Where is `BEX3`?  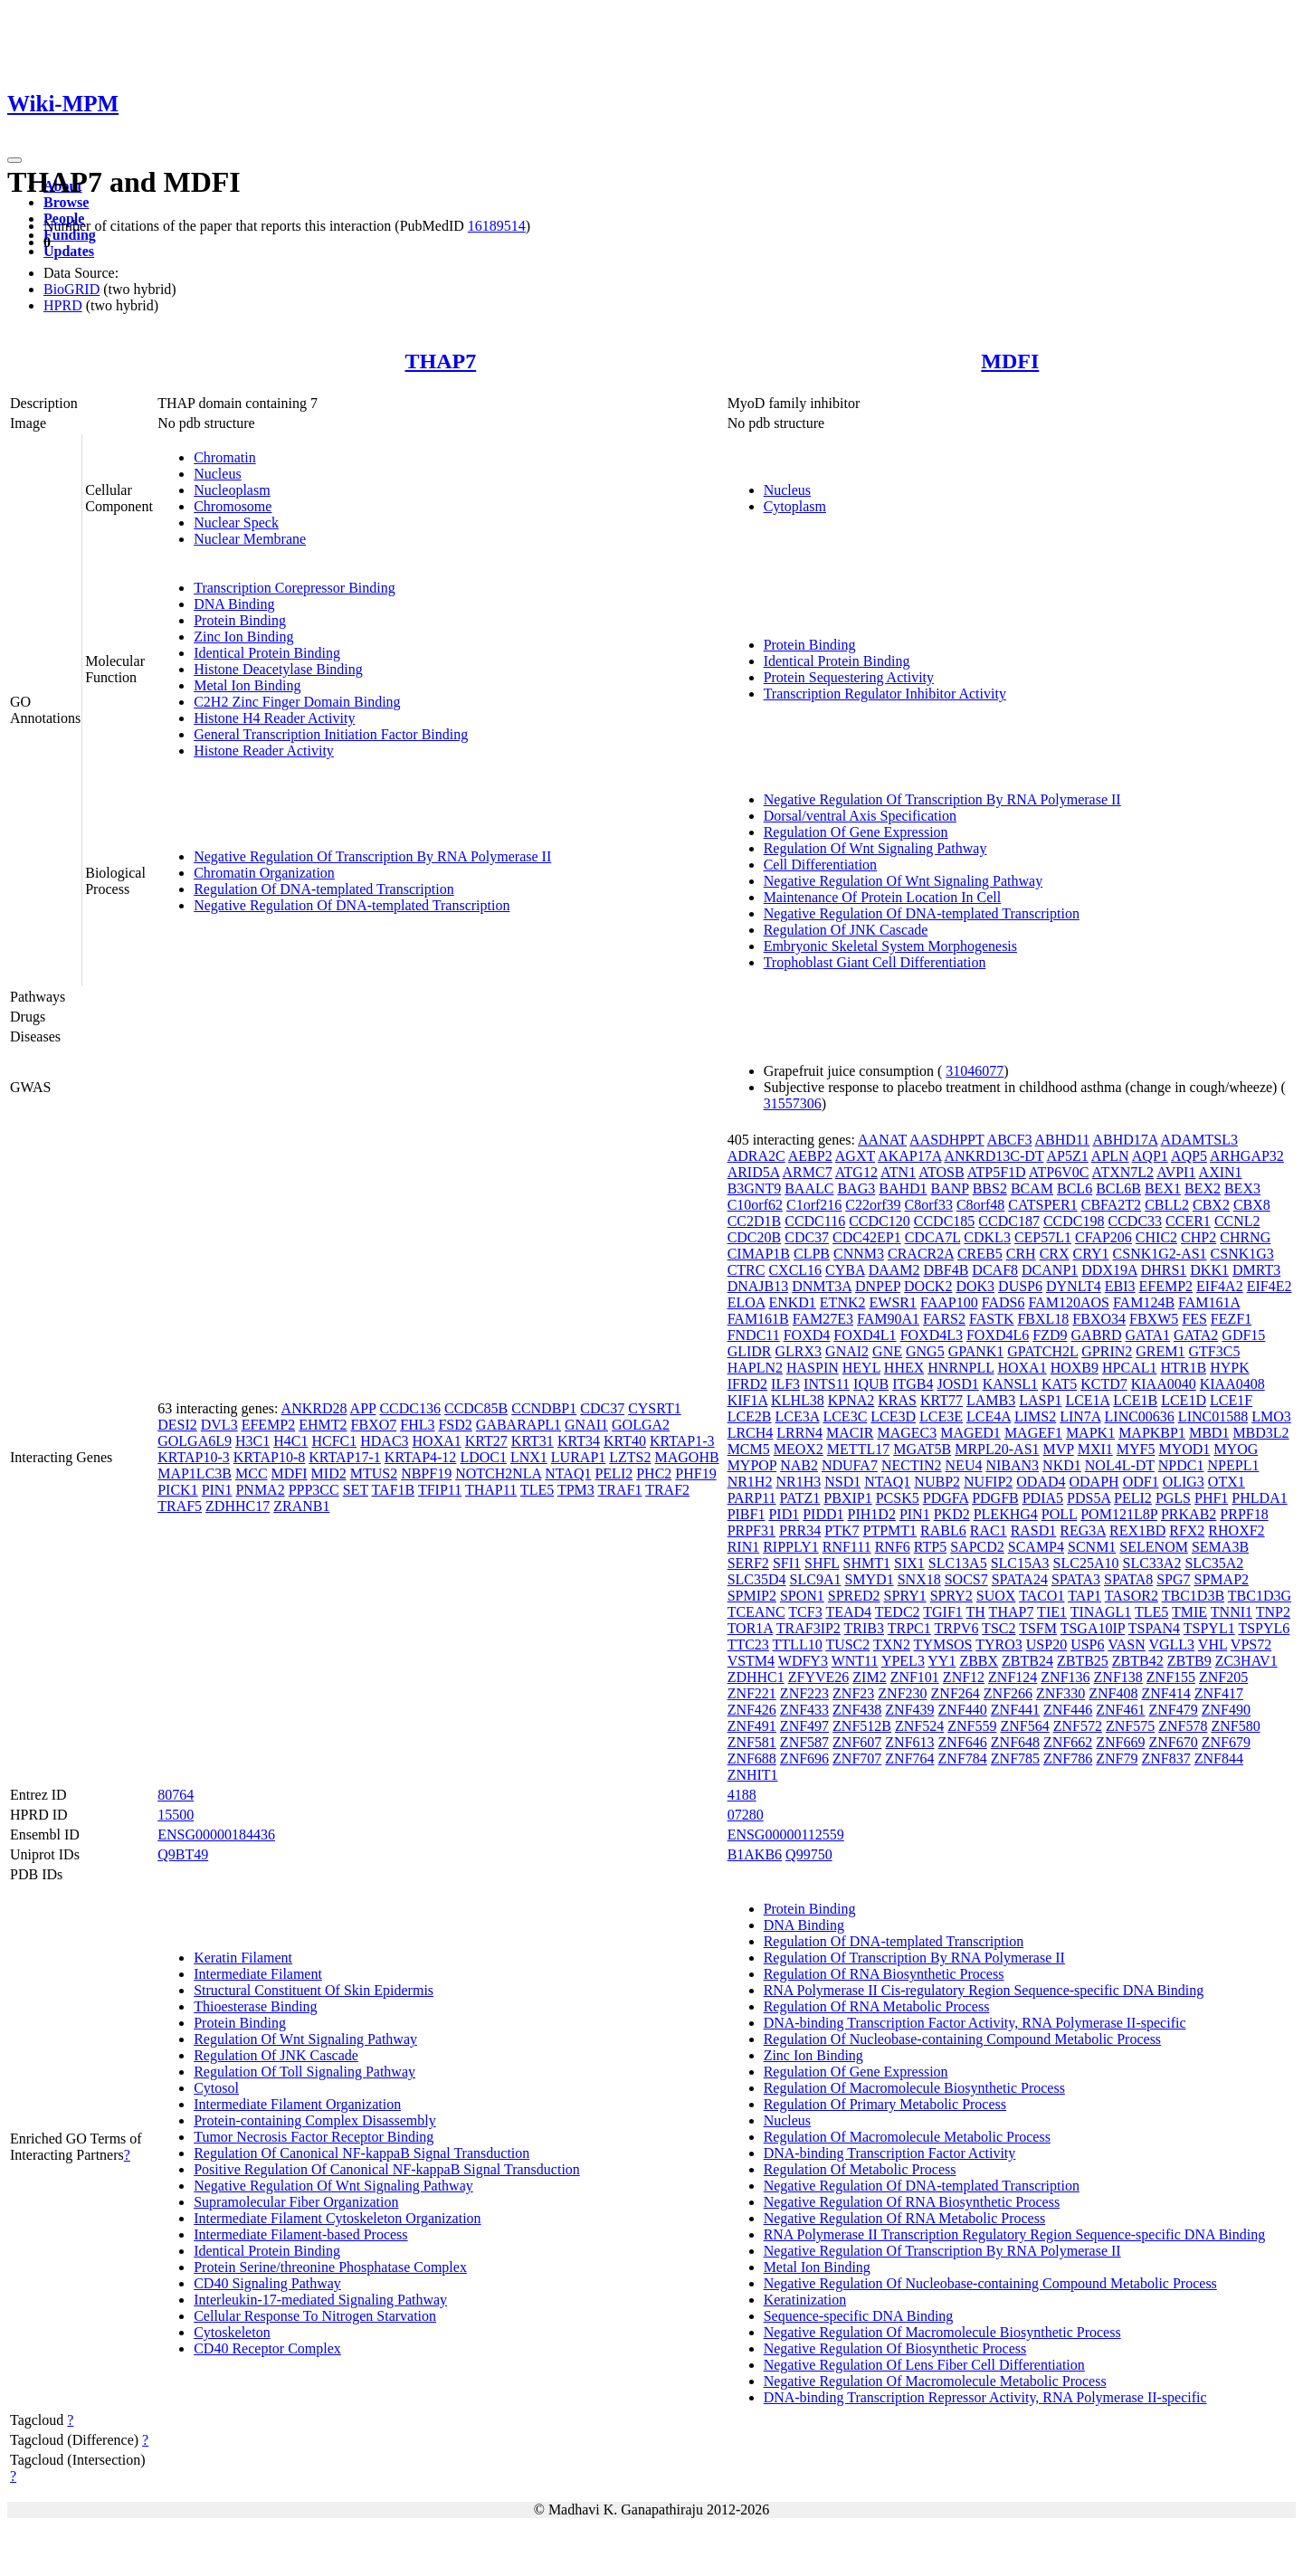
BEX3 is located at coordinates (1242, 1188).